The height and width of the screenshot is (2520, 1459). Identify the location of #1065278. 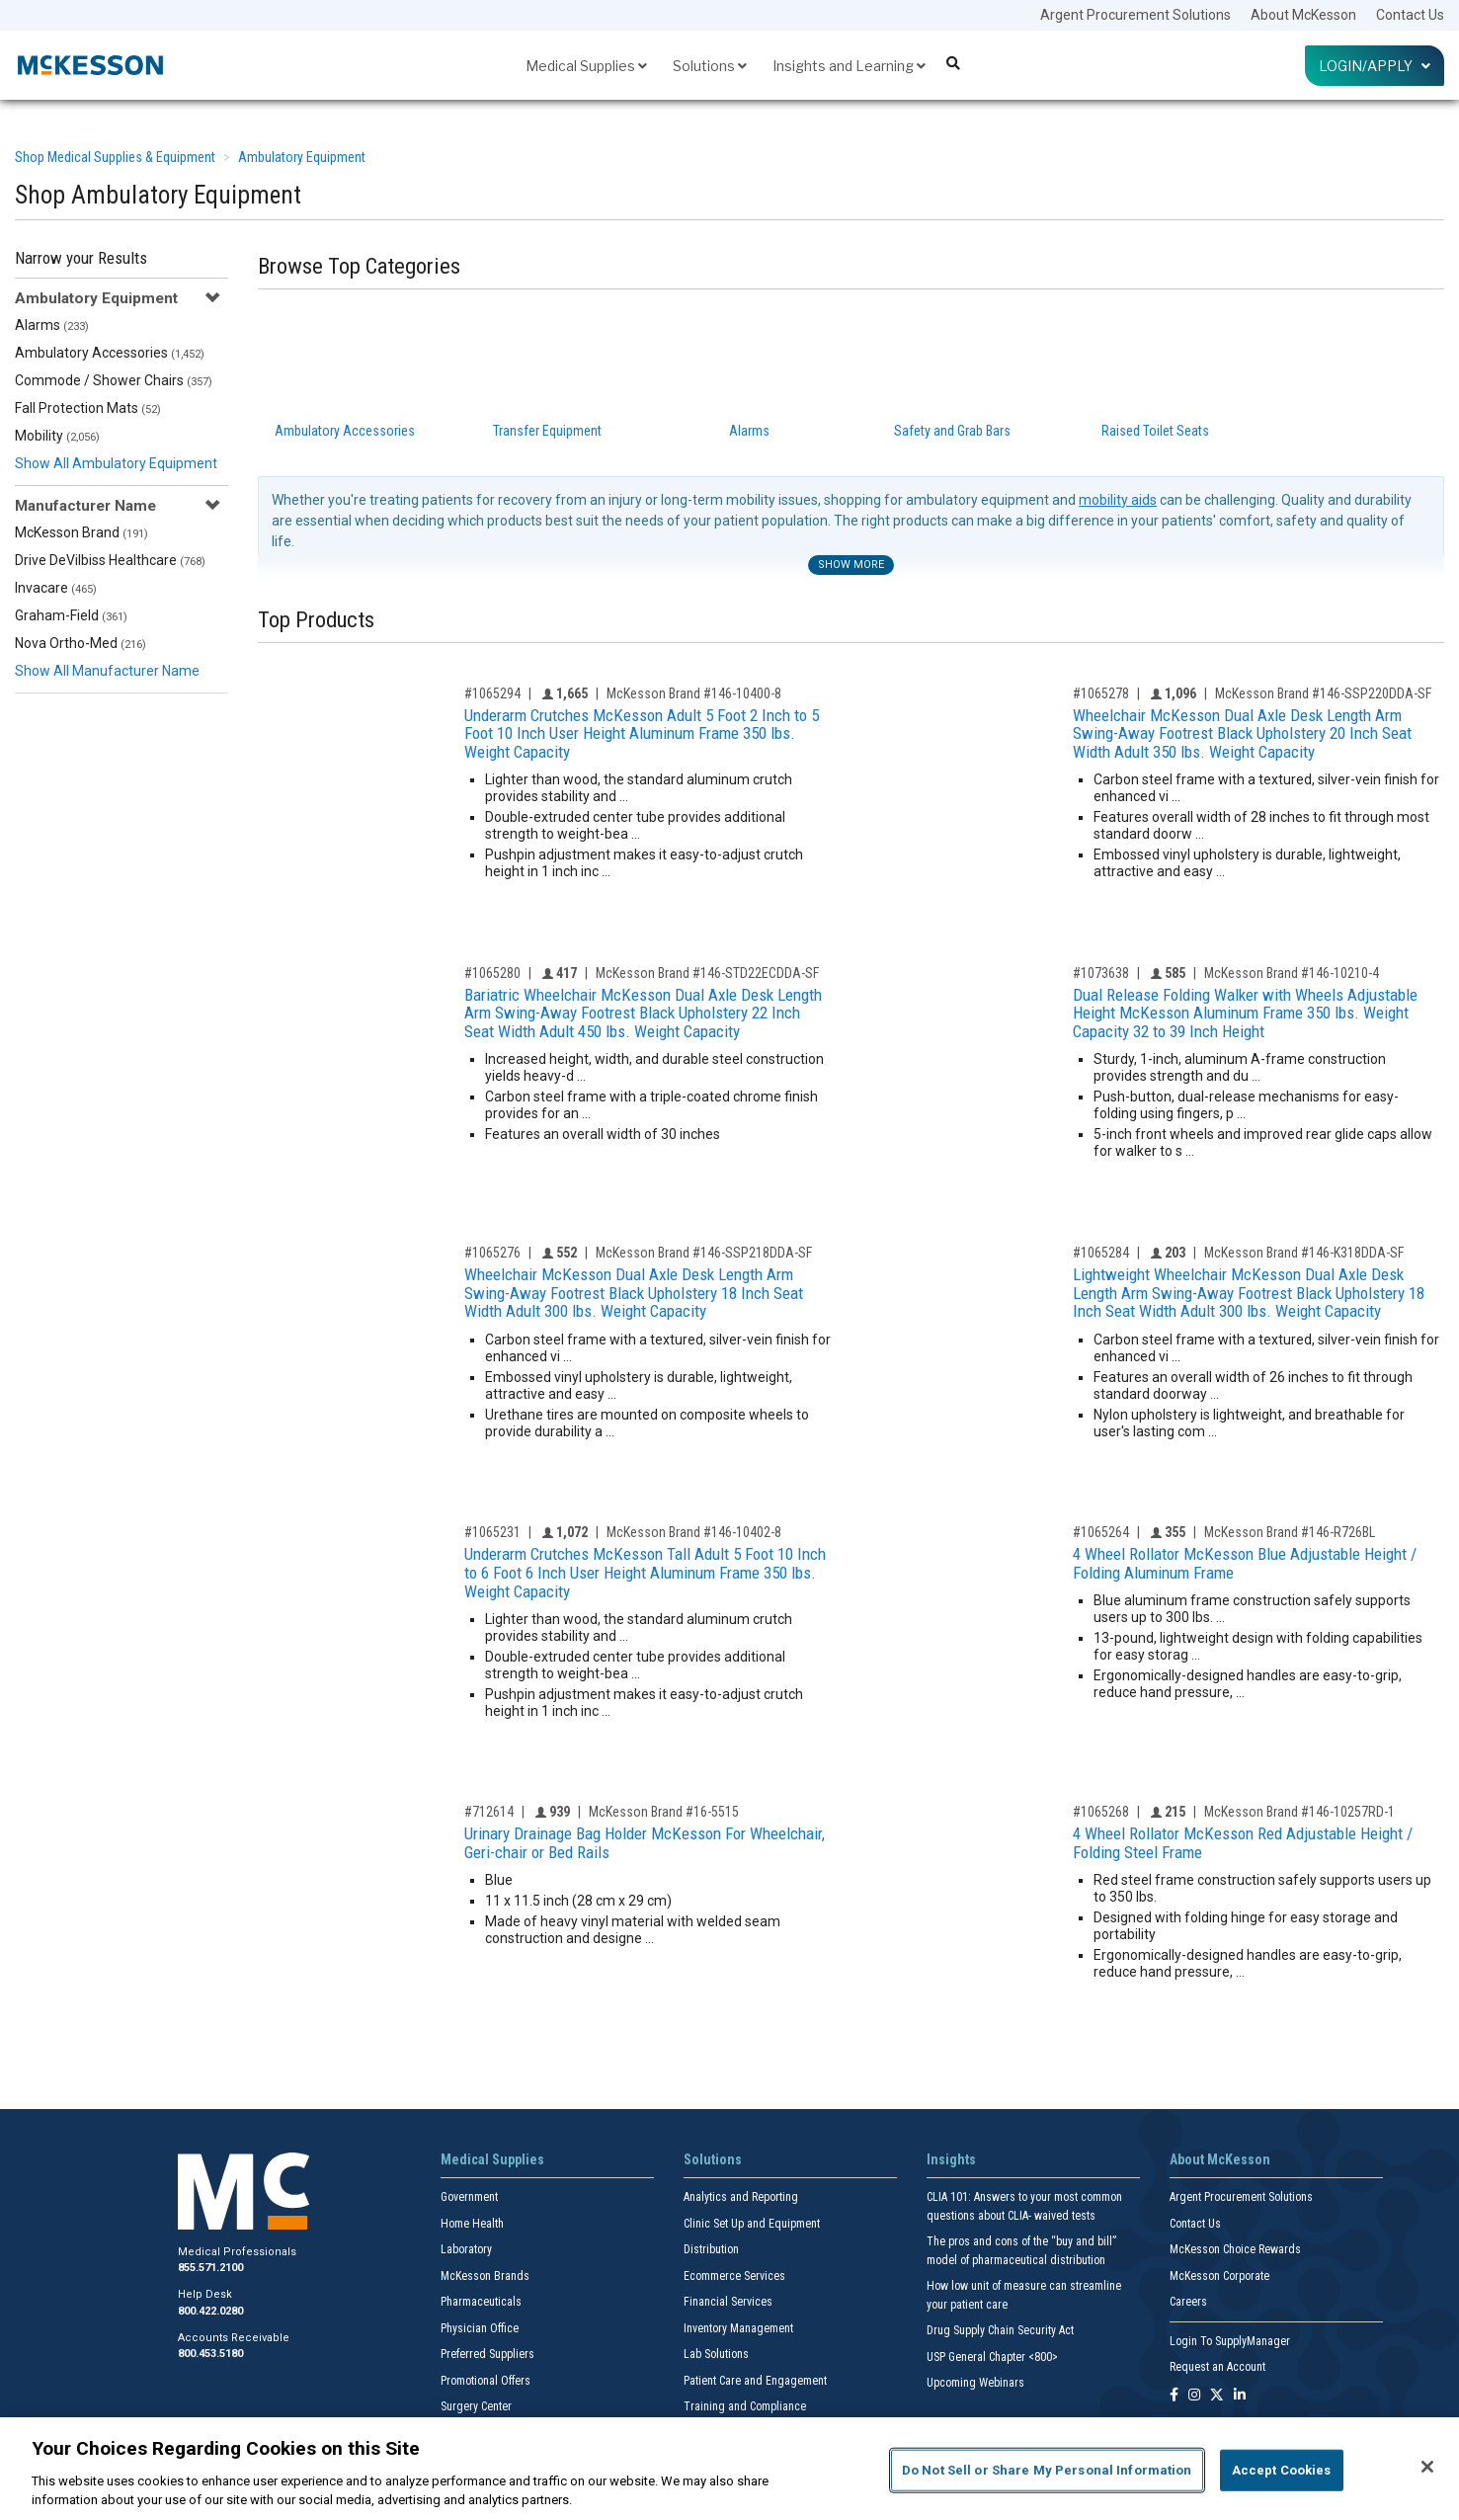
(1101, 693).